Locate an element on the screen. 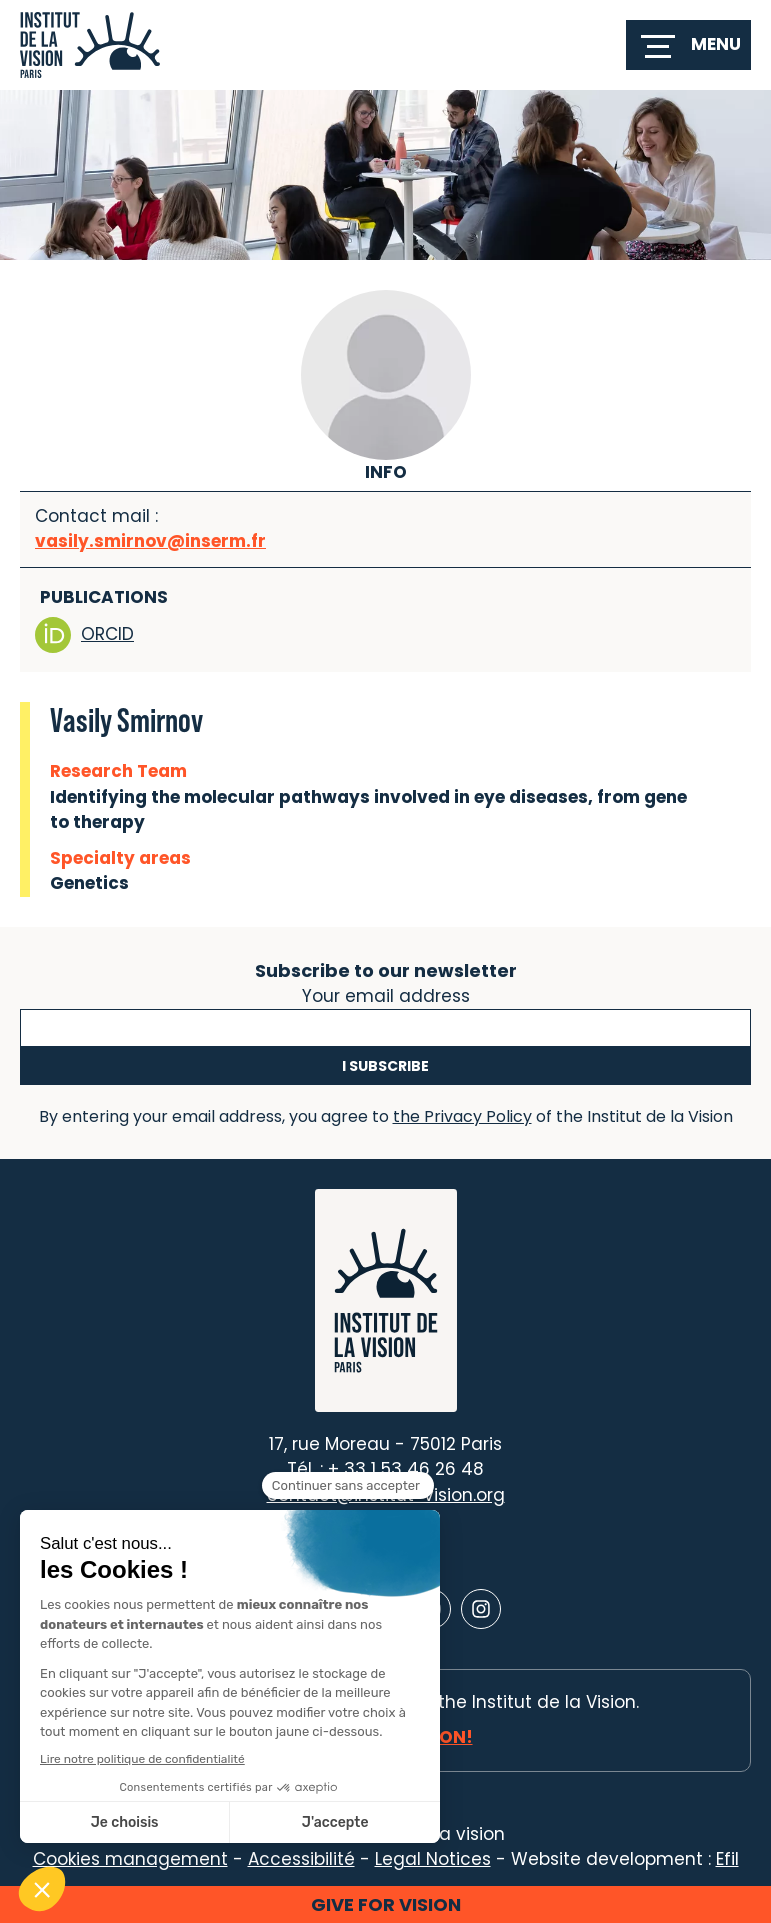 Image resolution: width=771 pixels, height=1923 pixels. the Privacy Policy is located at coordinates (462, 1116).